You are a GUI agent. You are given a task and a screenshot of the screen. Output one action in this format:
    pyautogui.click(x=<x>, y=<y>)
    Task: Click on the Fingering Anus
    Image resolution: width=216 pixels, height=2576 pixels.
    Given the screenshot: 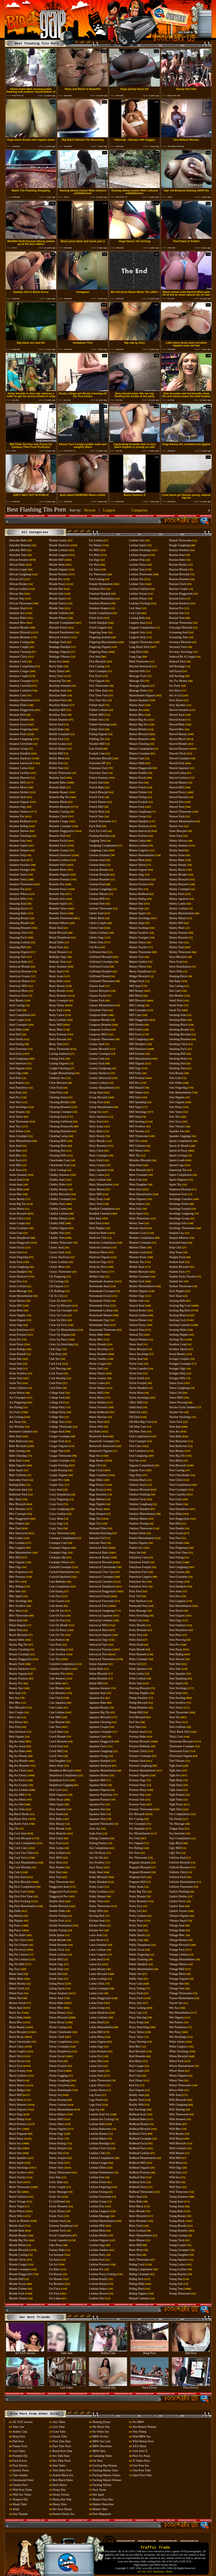 What is the action you would take?
    pyautogui.click(x=98, y=632)
    